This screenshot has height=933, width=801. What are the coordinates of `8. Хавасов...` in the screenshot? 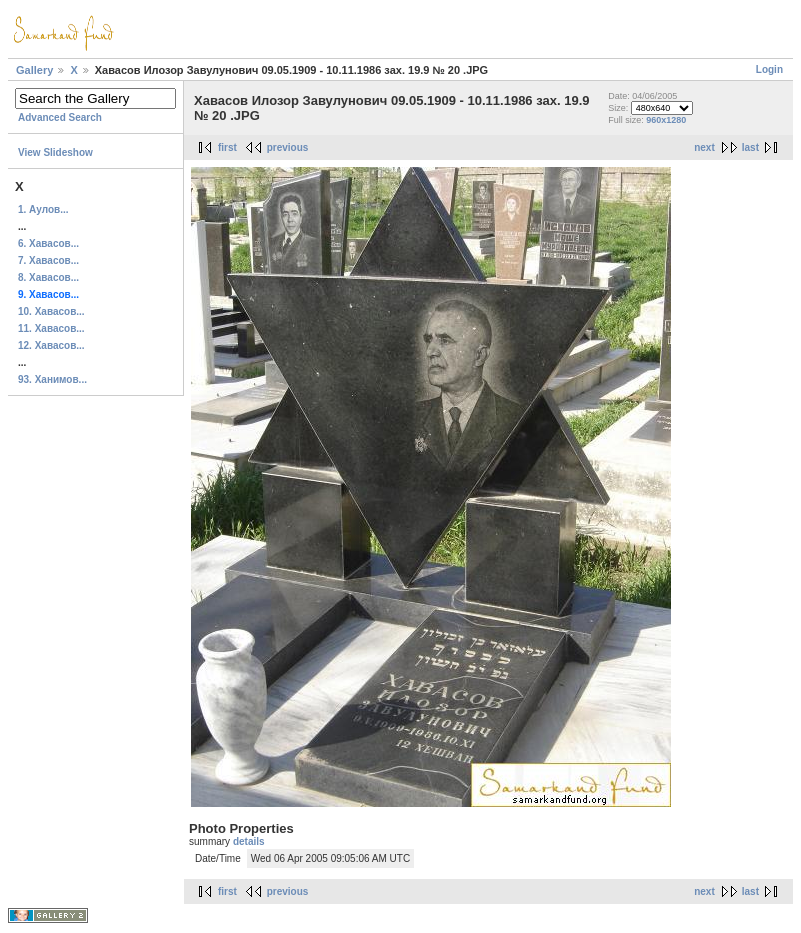 It's located at (48, 277).